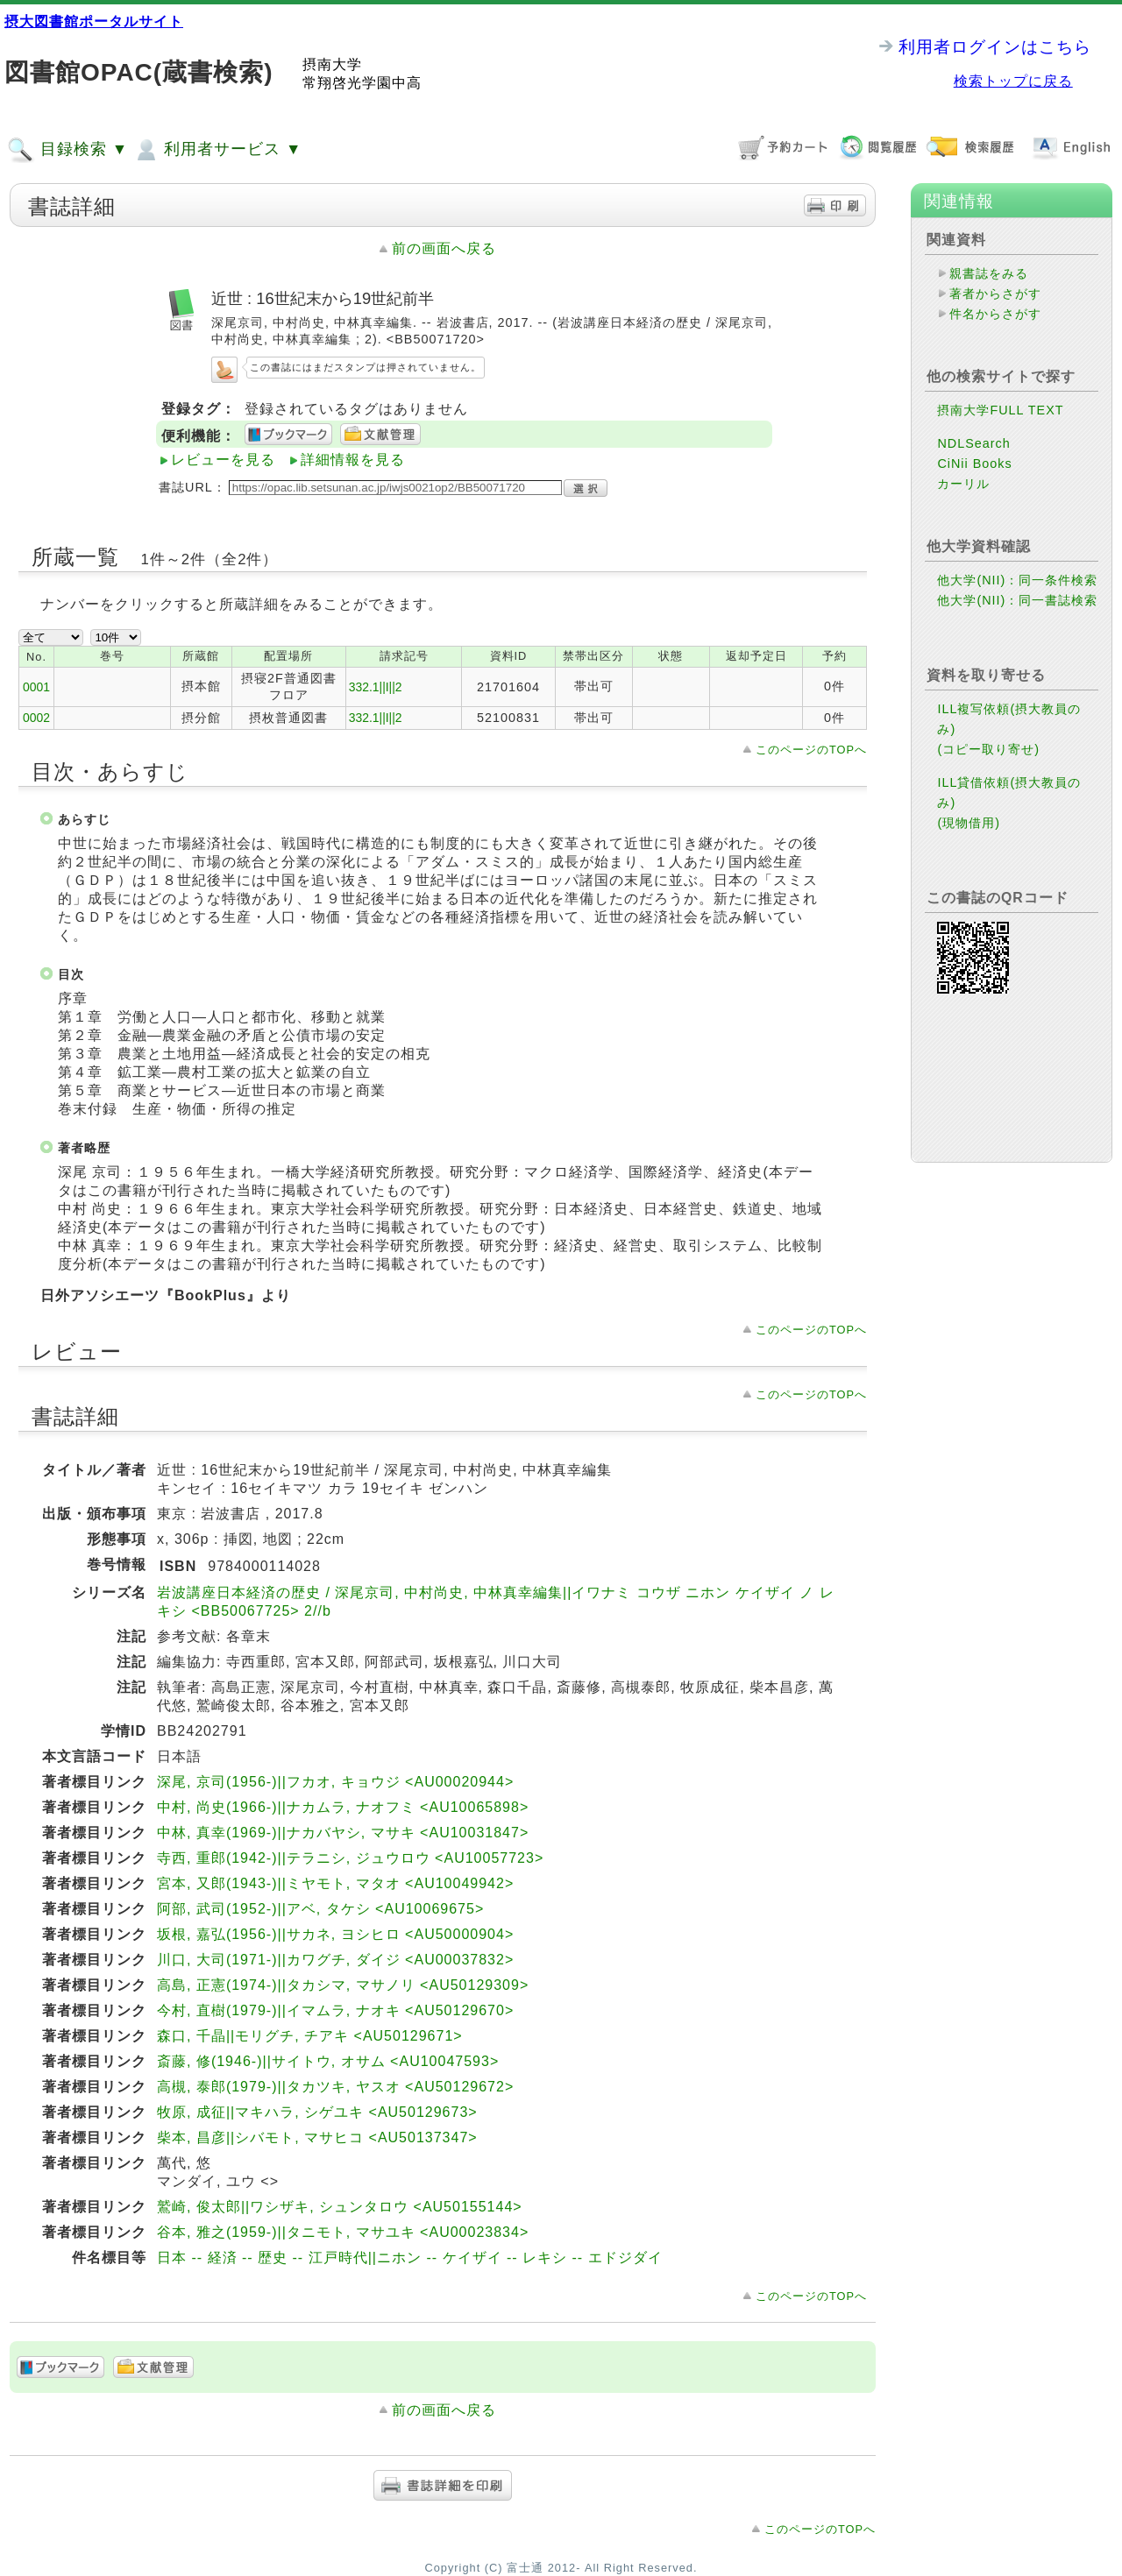 Image resolution: width=1122 pixels, height=2576 pixels. What do you see at coordinates (995, 314) in the screenshot?
I see `件名からさがす` at bounding box center [995, 314].